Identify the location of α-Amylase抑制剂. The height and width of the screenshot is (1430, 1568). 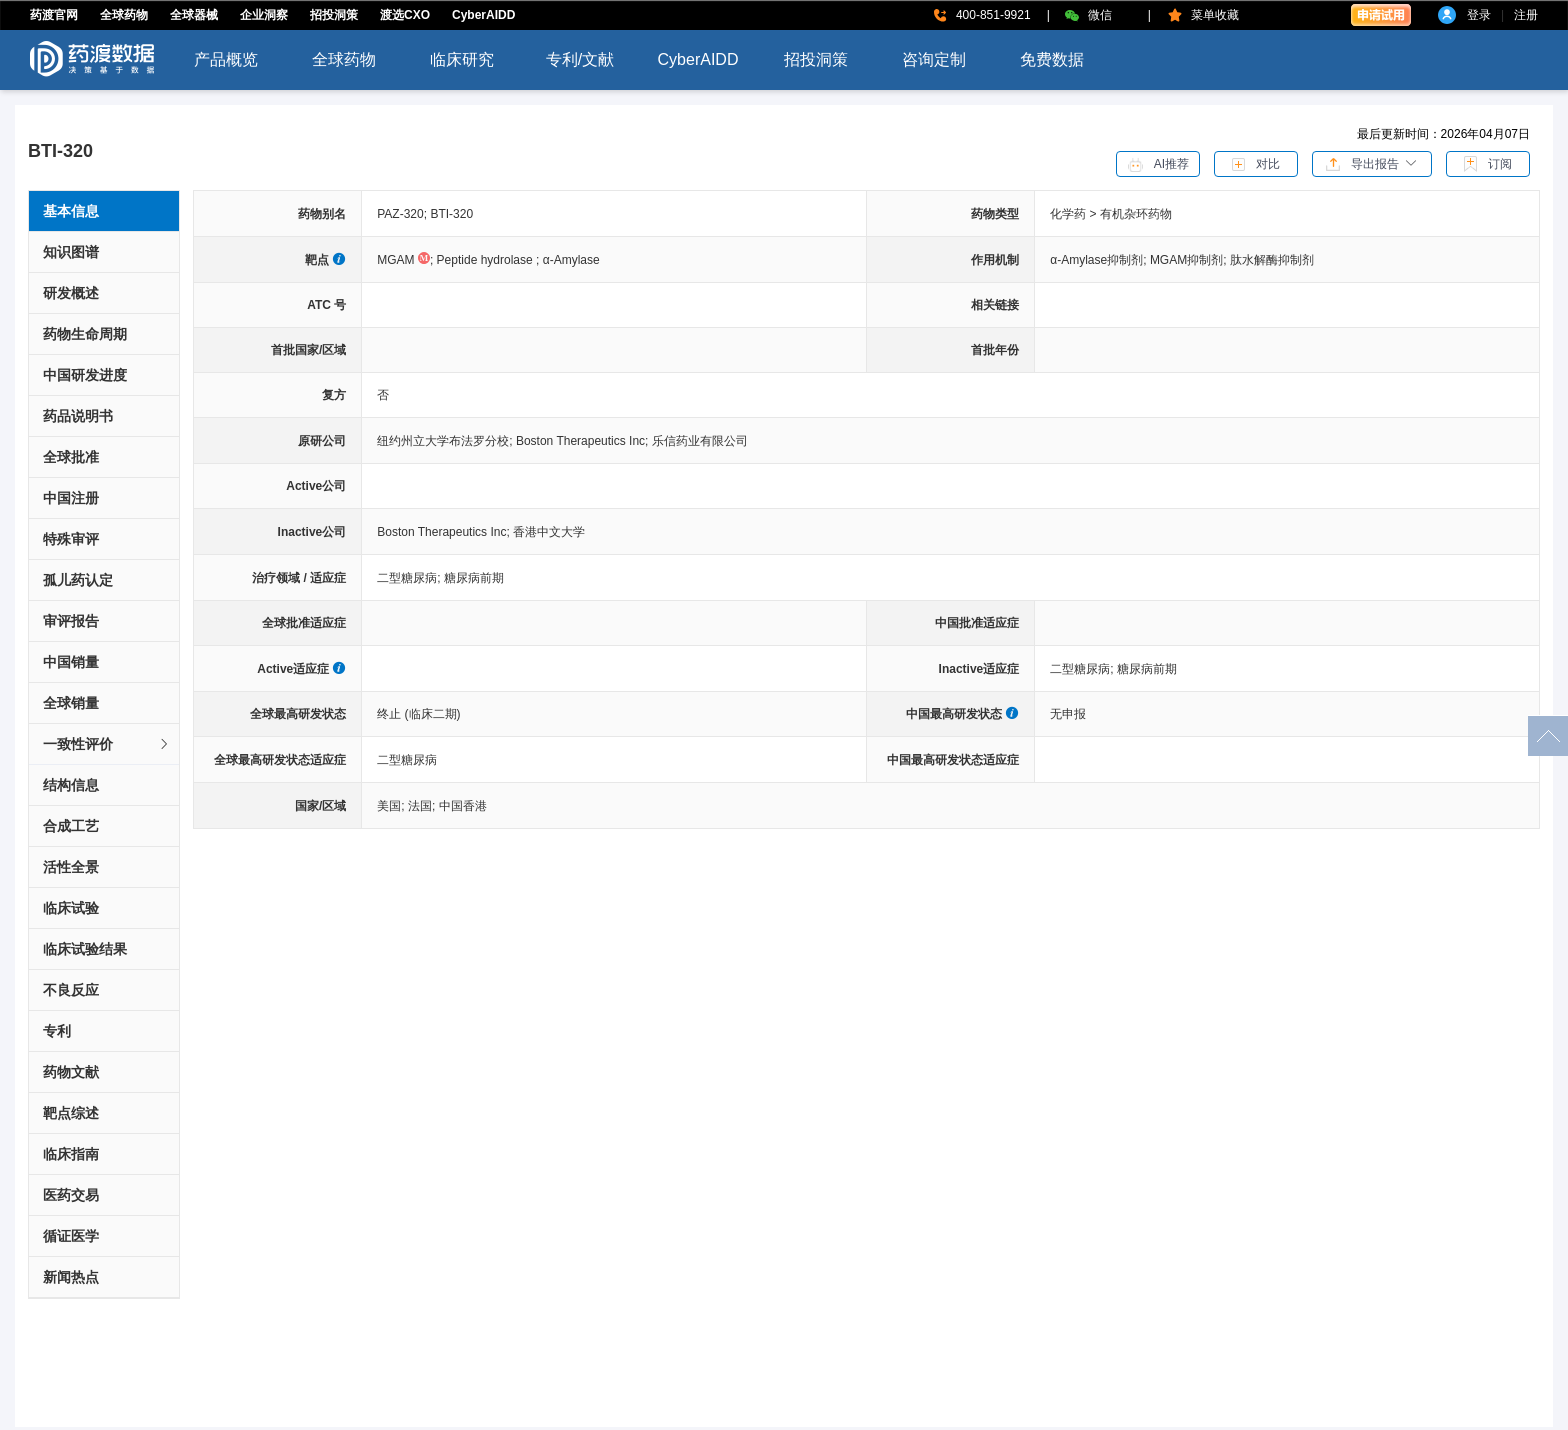
(1100, 260).